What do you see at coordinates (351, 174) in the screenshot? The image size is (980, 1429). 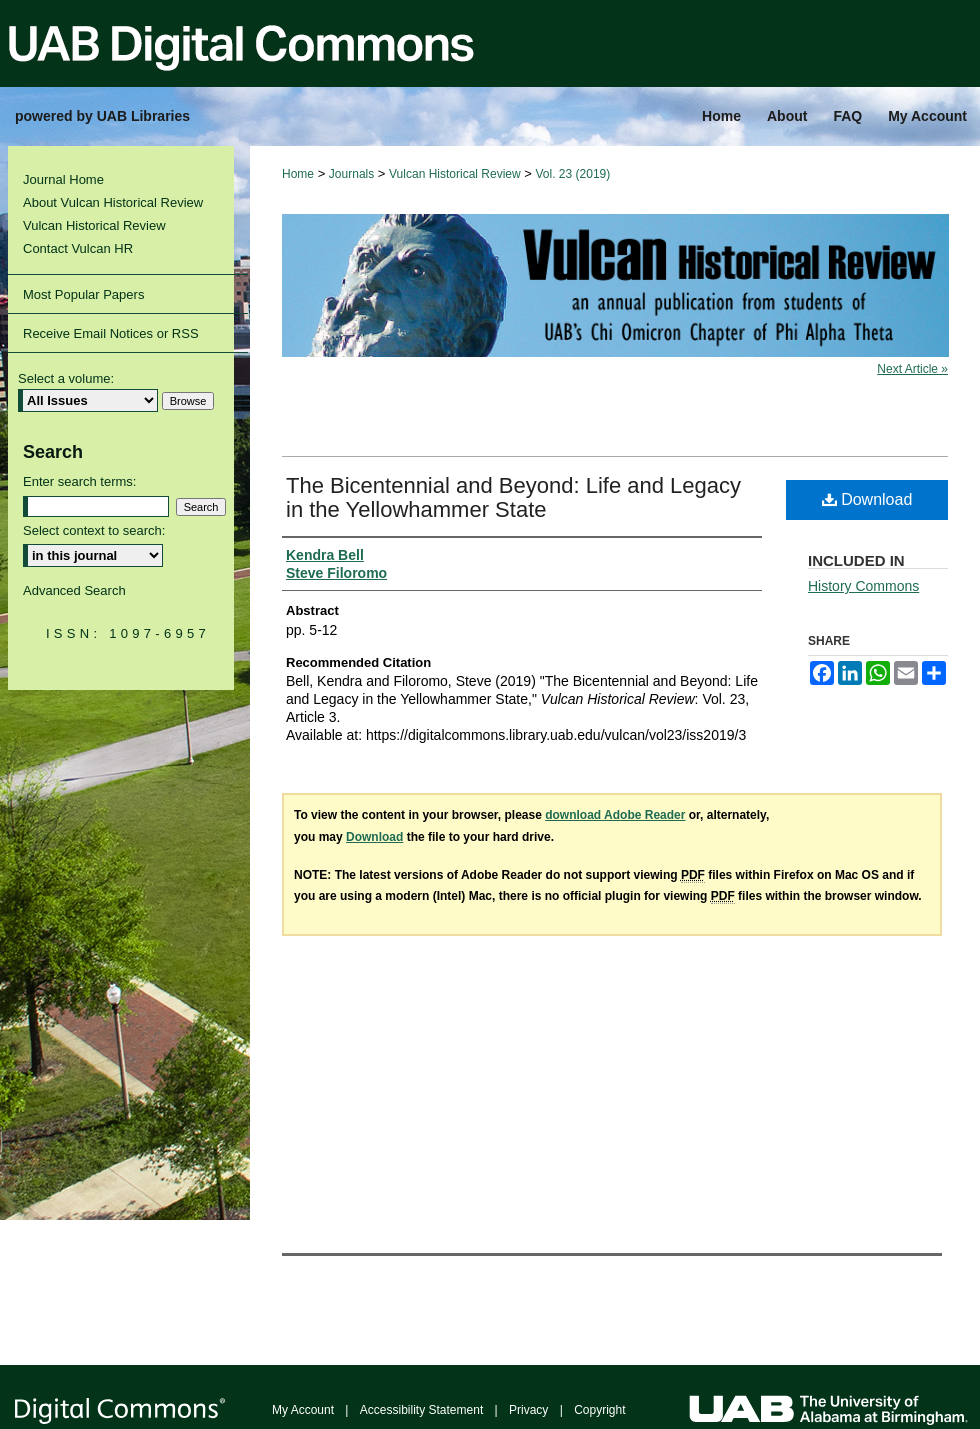 I see `Journals` at bounding box center [351, 174].